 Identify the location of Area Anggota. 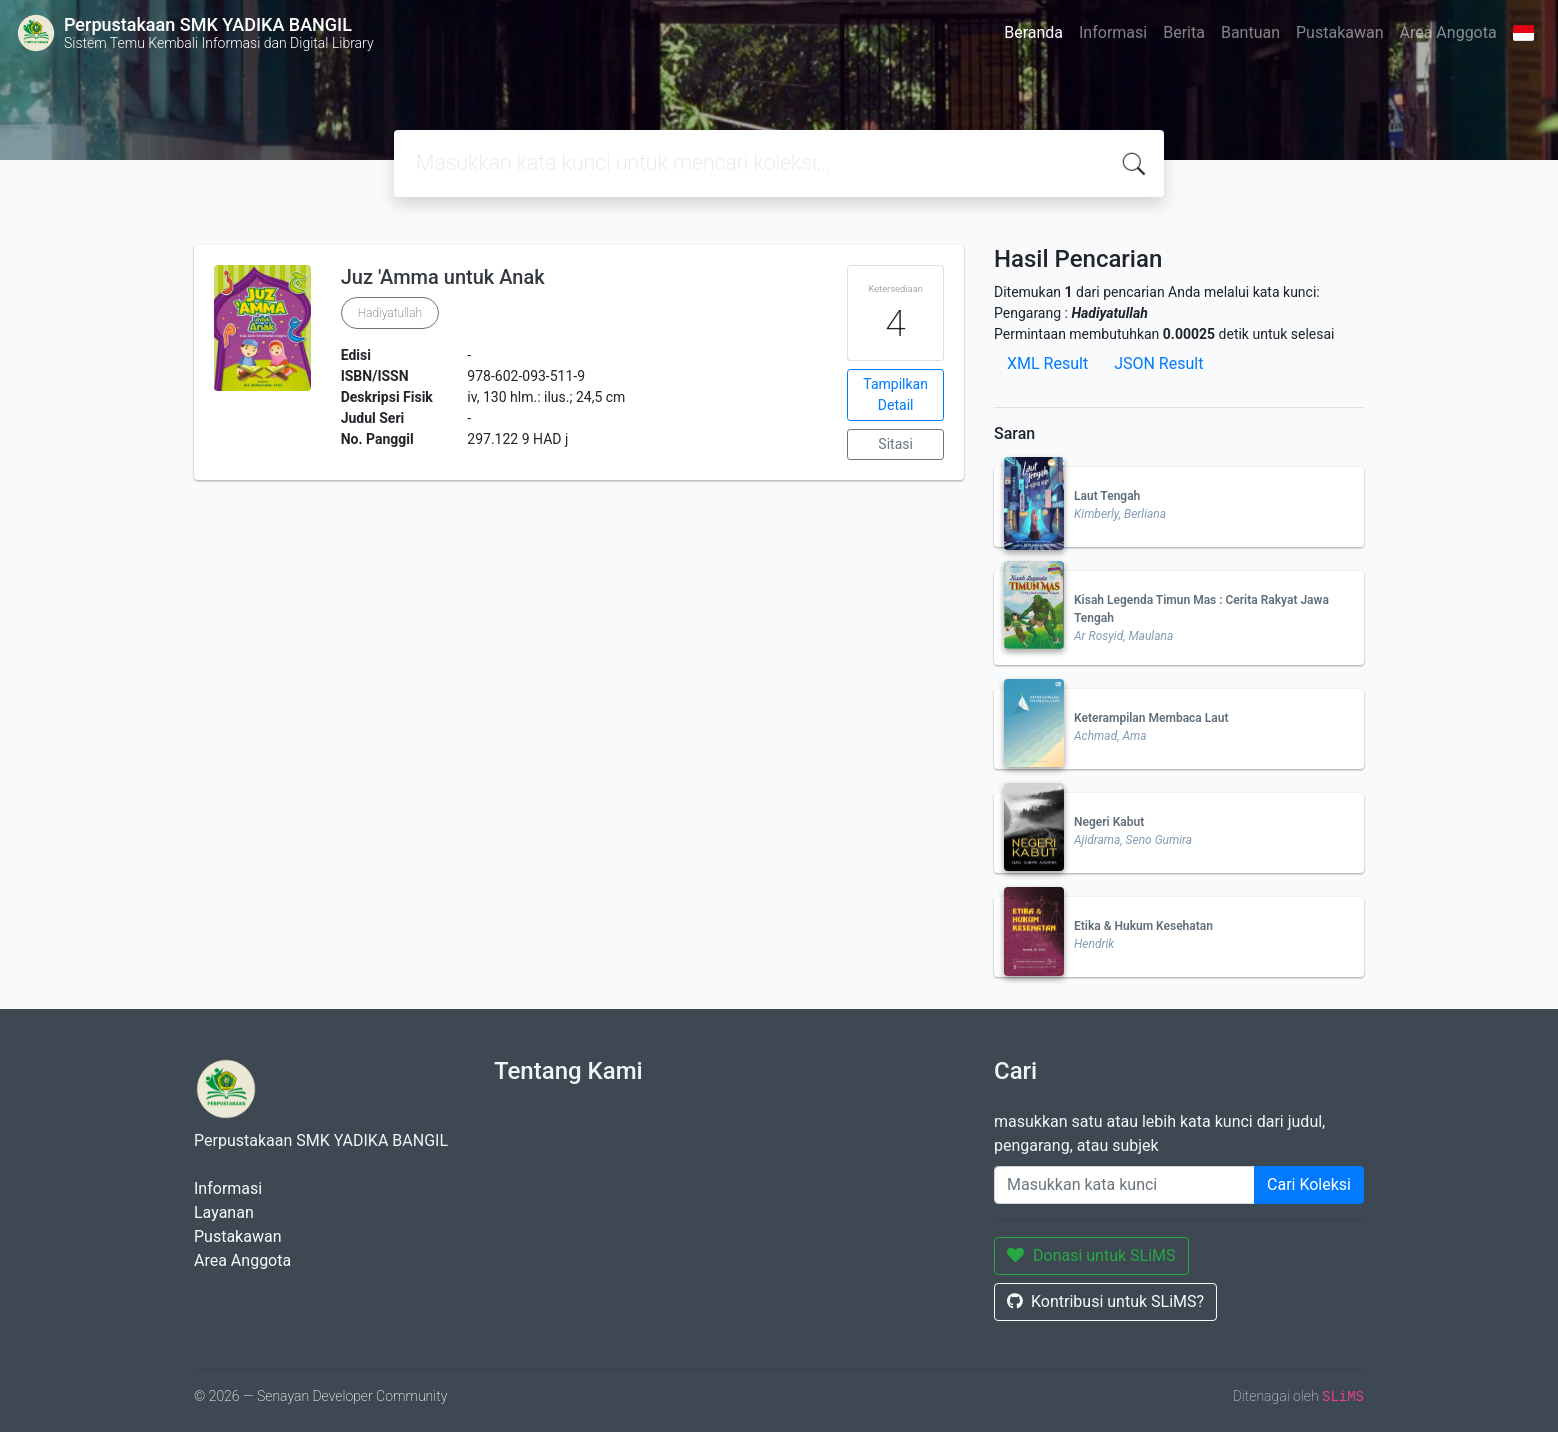
(1448, 32).